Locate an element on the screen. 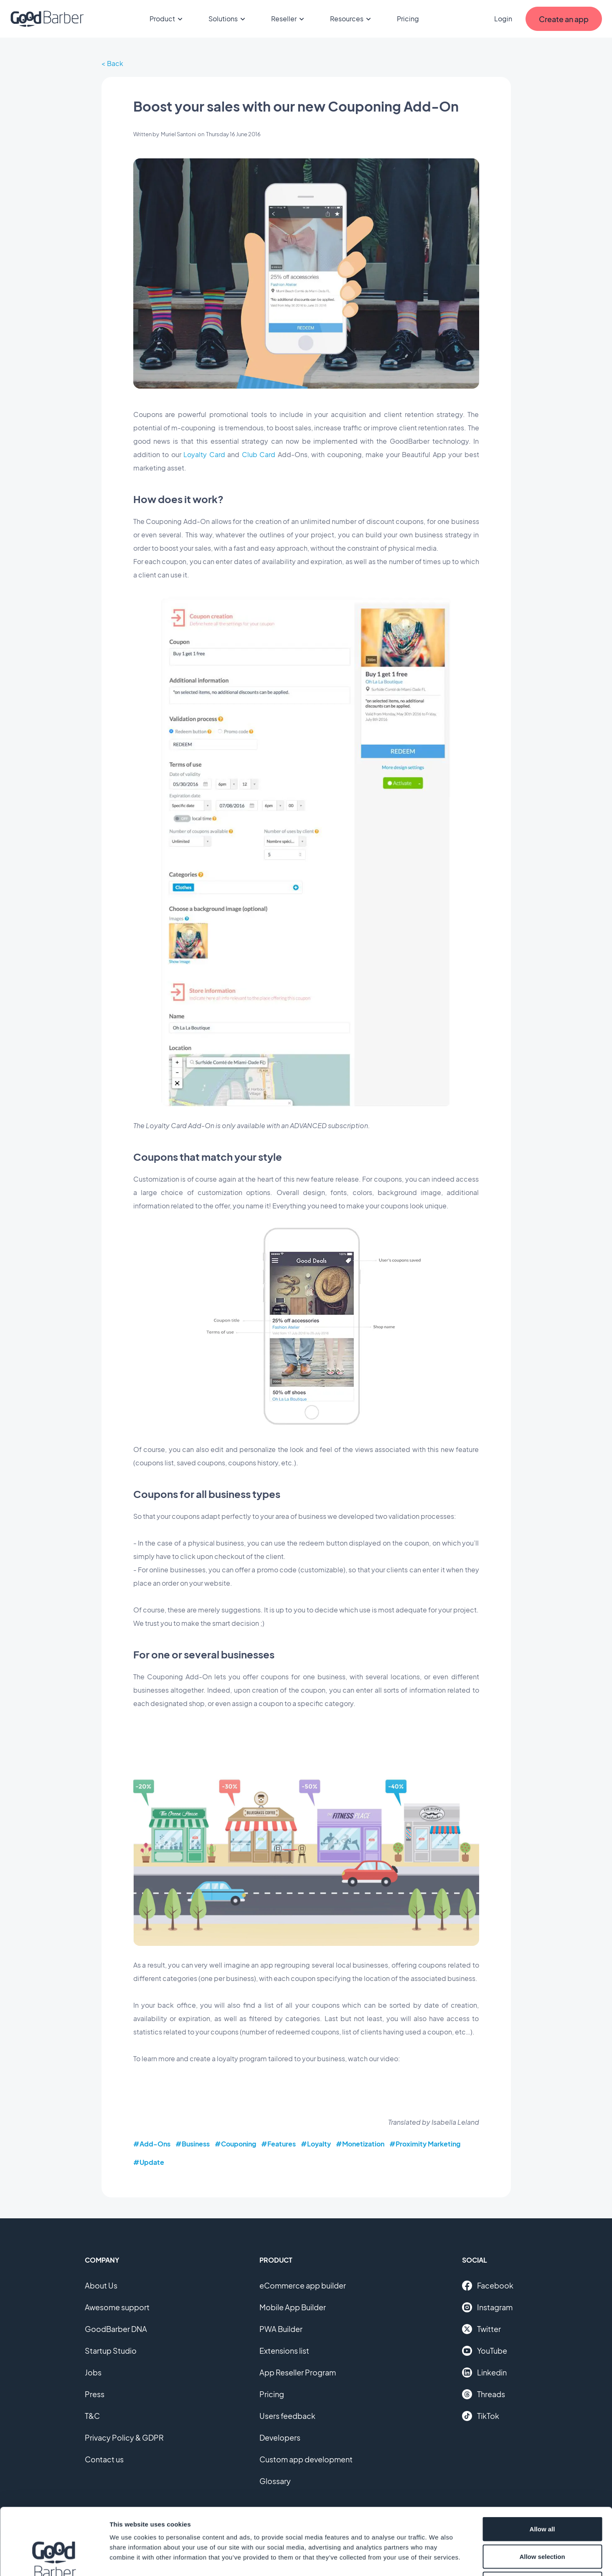 This screenshot has height=2576, width=612. Jobs is located at coordinates (93, 2372).